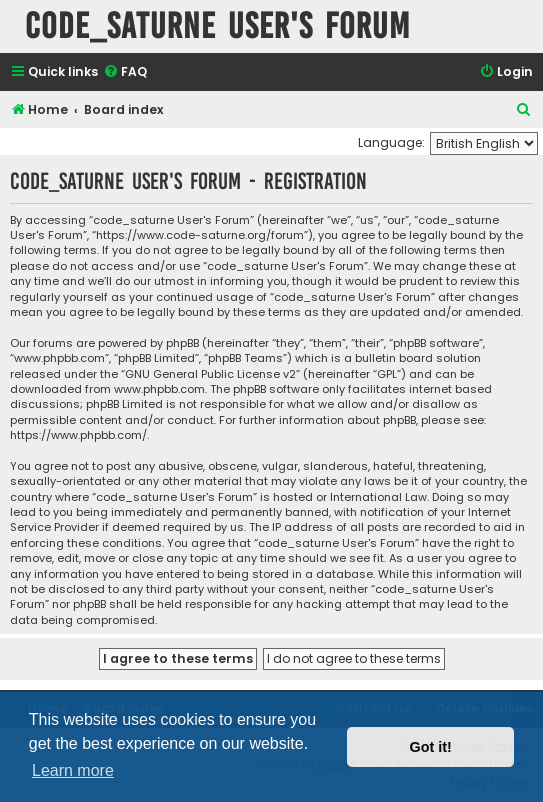 Image resolution: width=543 pixels, height=802 pixels. Describe the element at coordinates (125, 72) in the screenshot. I see `[menuitem]` at that location.